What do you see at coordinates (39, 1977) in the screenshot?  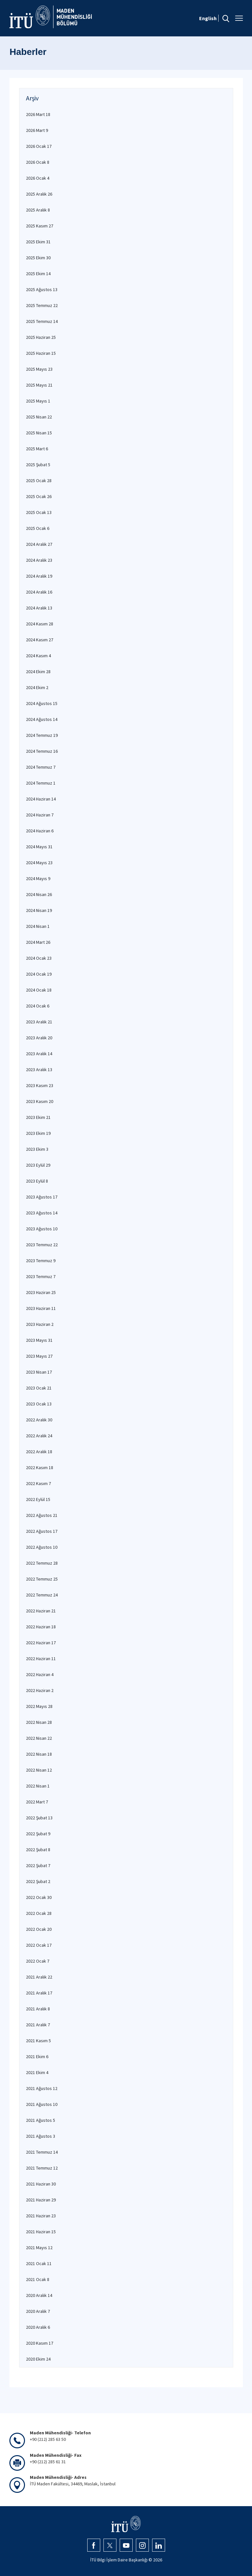 I see `2021 Aralık 22` at bounding box center [39, 1977].